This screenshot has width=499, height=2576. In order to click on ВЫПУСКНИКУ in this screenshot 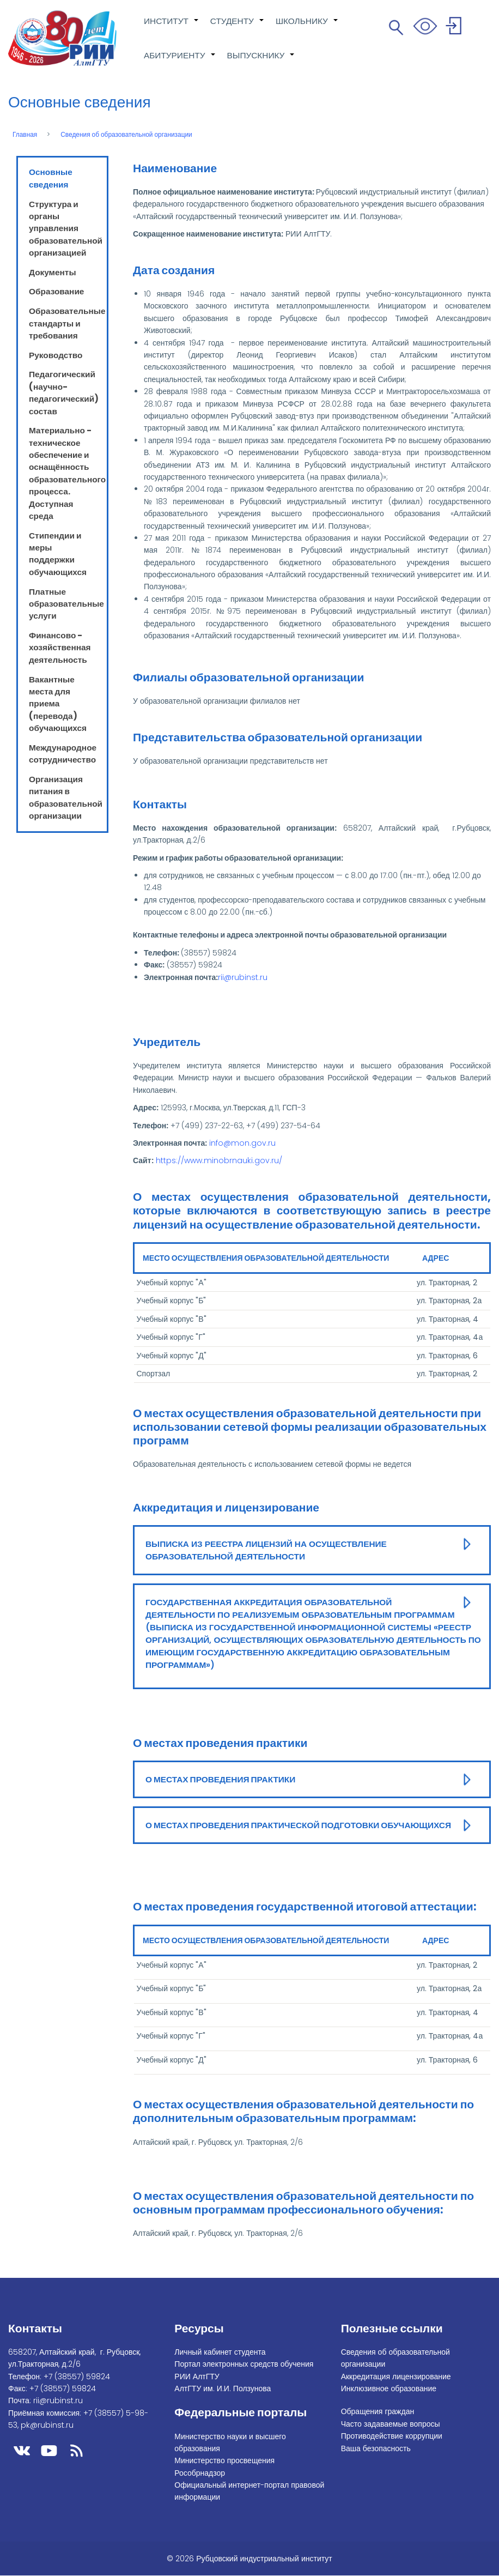, I will do `click(261, 61)`.